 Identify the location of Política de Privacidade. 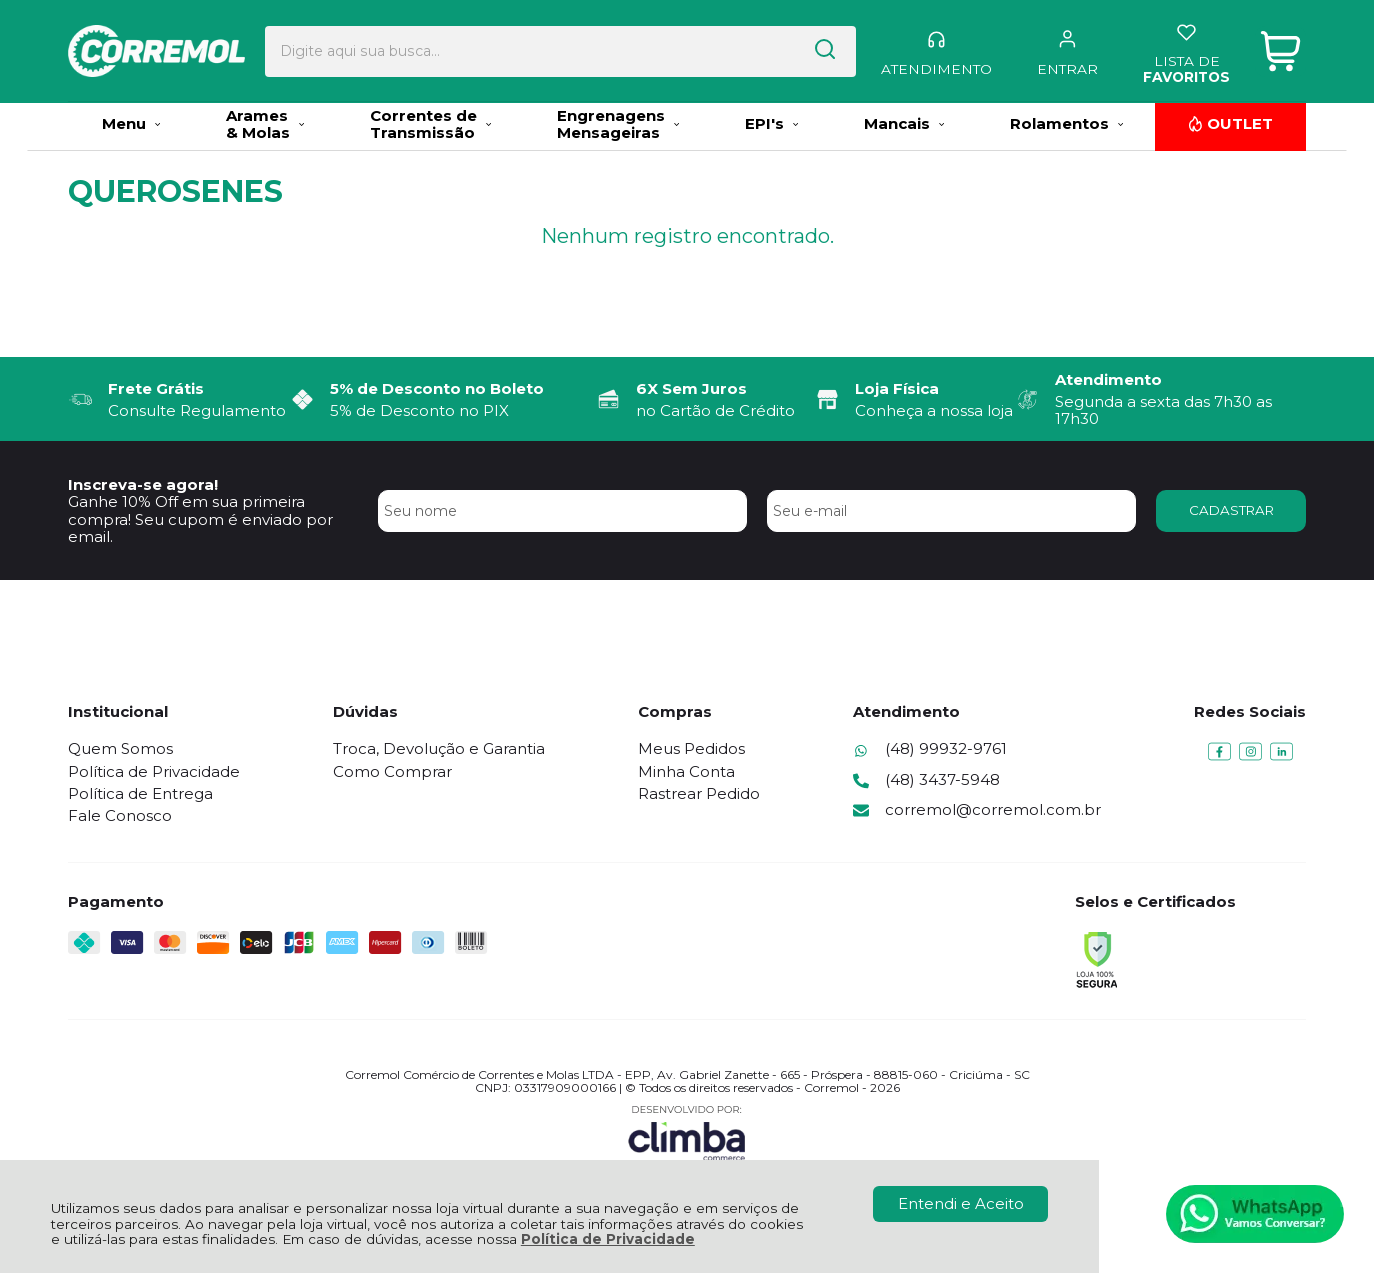
(608, 1239).